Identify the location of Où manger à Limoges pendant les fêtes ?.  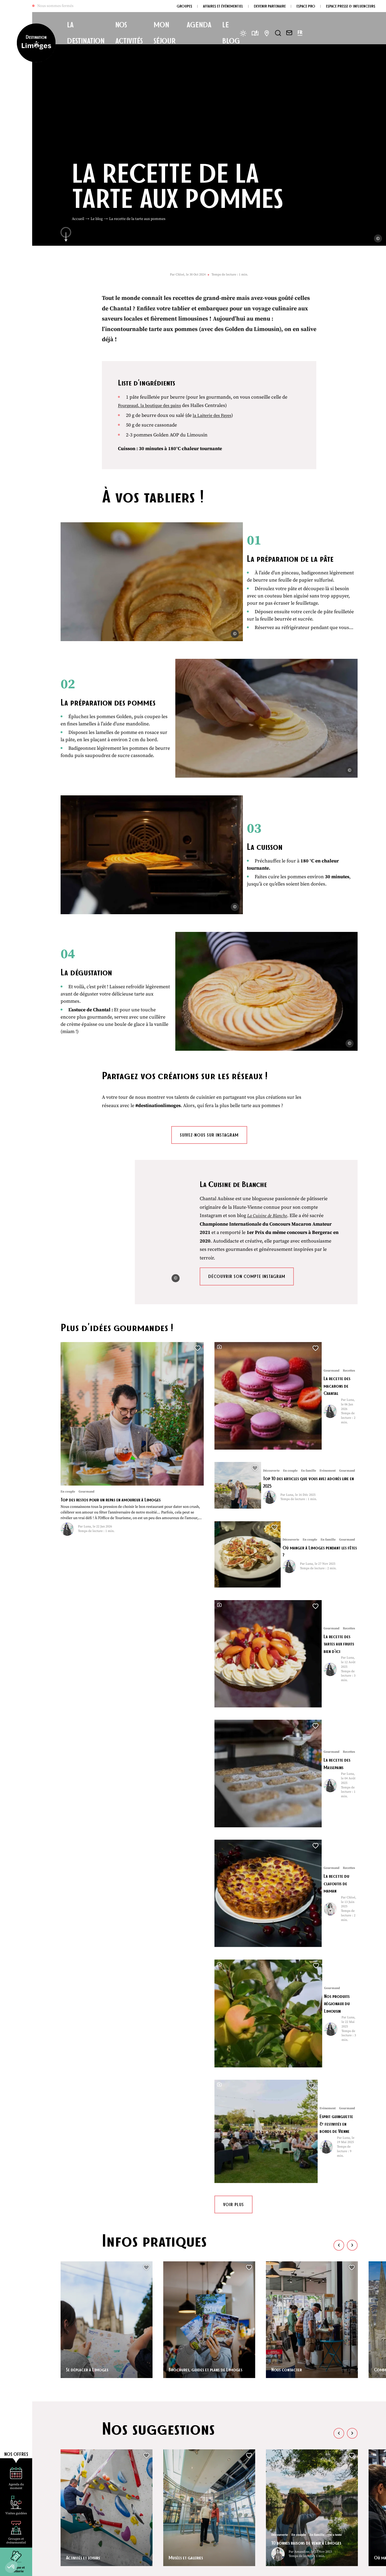
(309, 1365).